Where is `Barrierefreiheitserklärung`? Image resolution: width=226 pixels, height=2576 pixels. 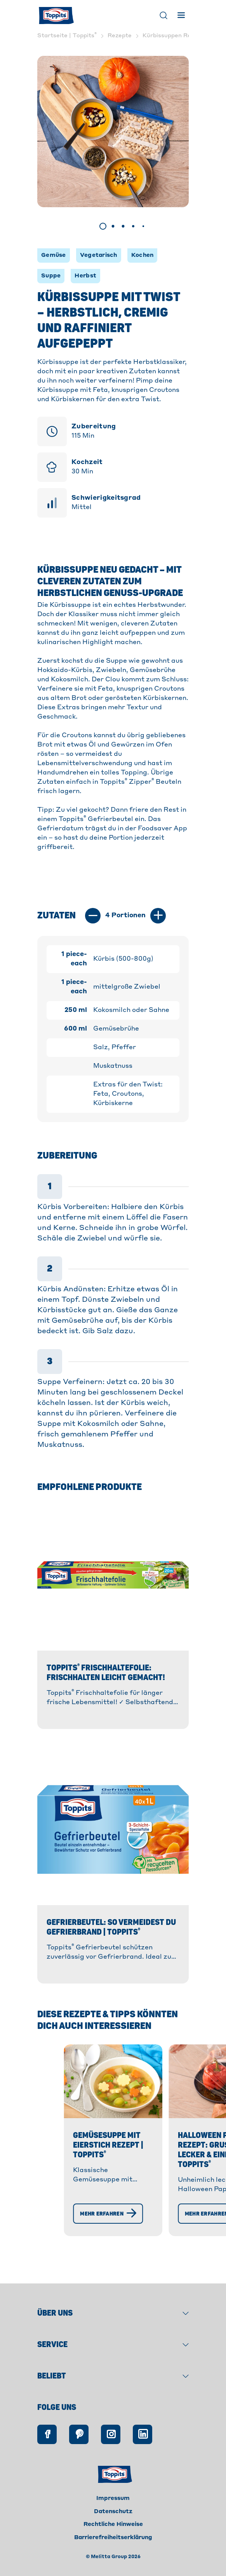 Barrierefreiheitserklärung is located at coordinates (113, 2554).